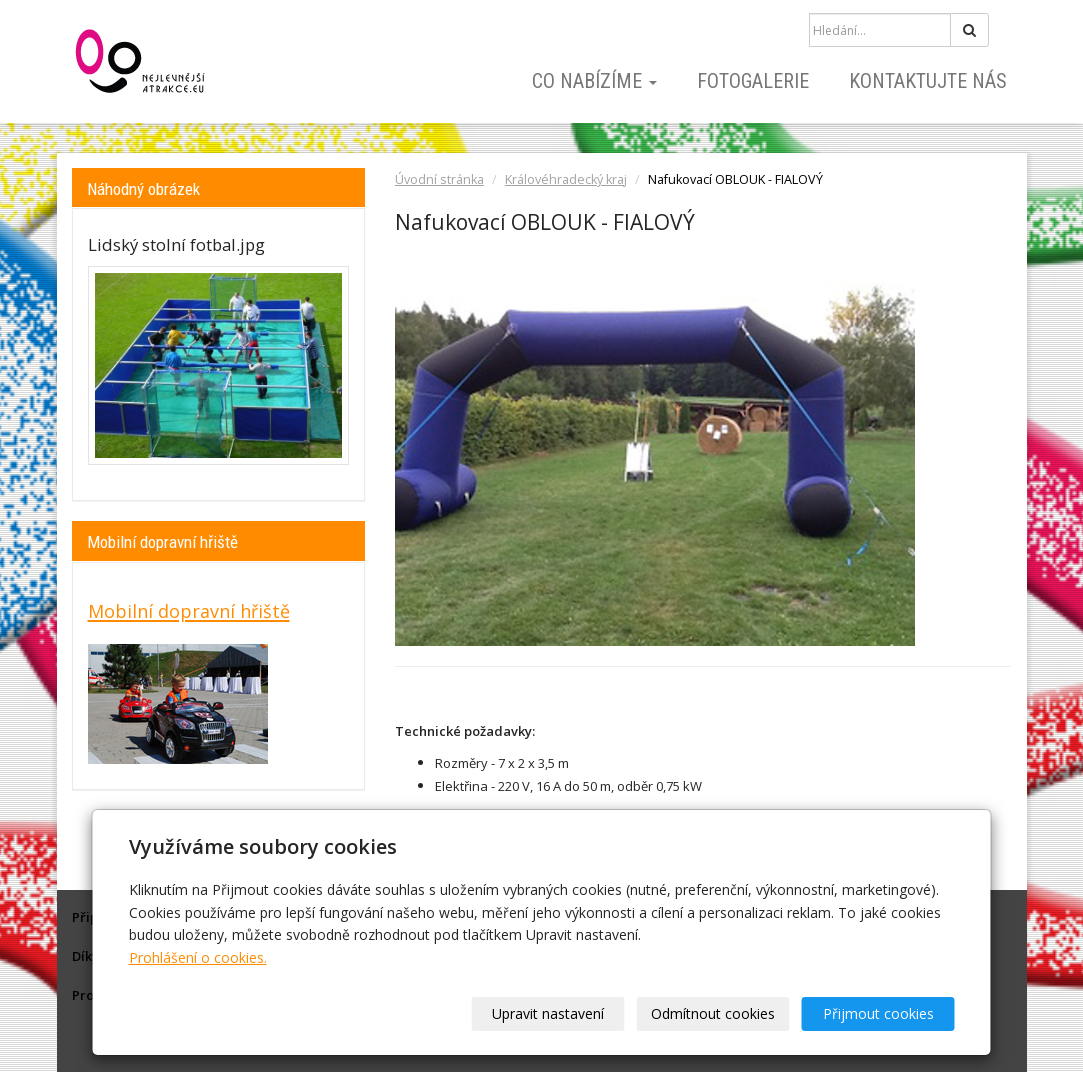 The width and height of the screenshot is (1083, 1072). Describe the element at coordinates (439, 179) in the screenshot. I see `Úvodní stránka` at that location.